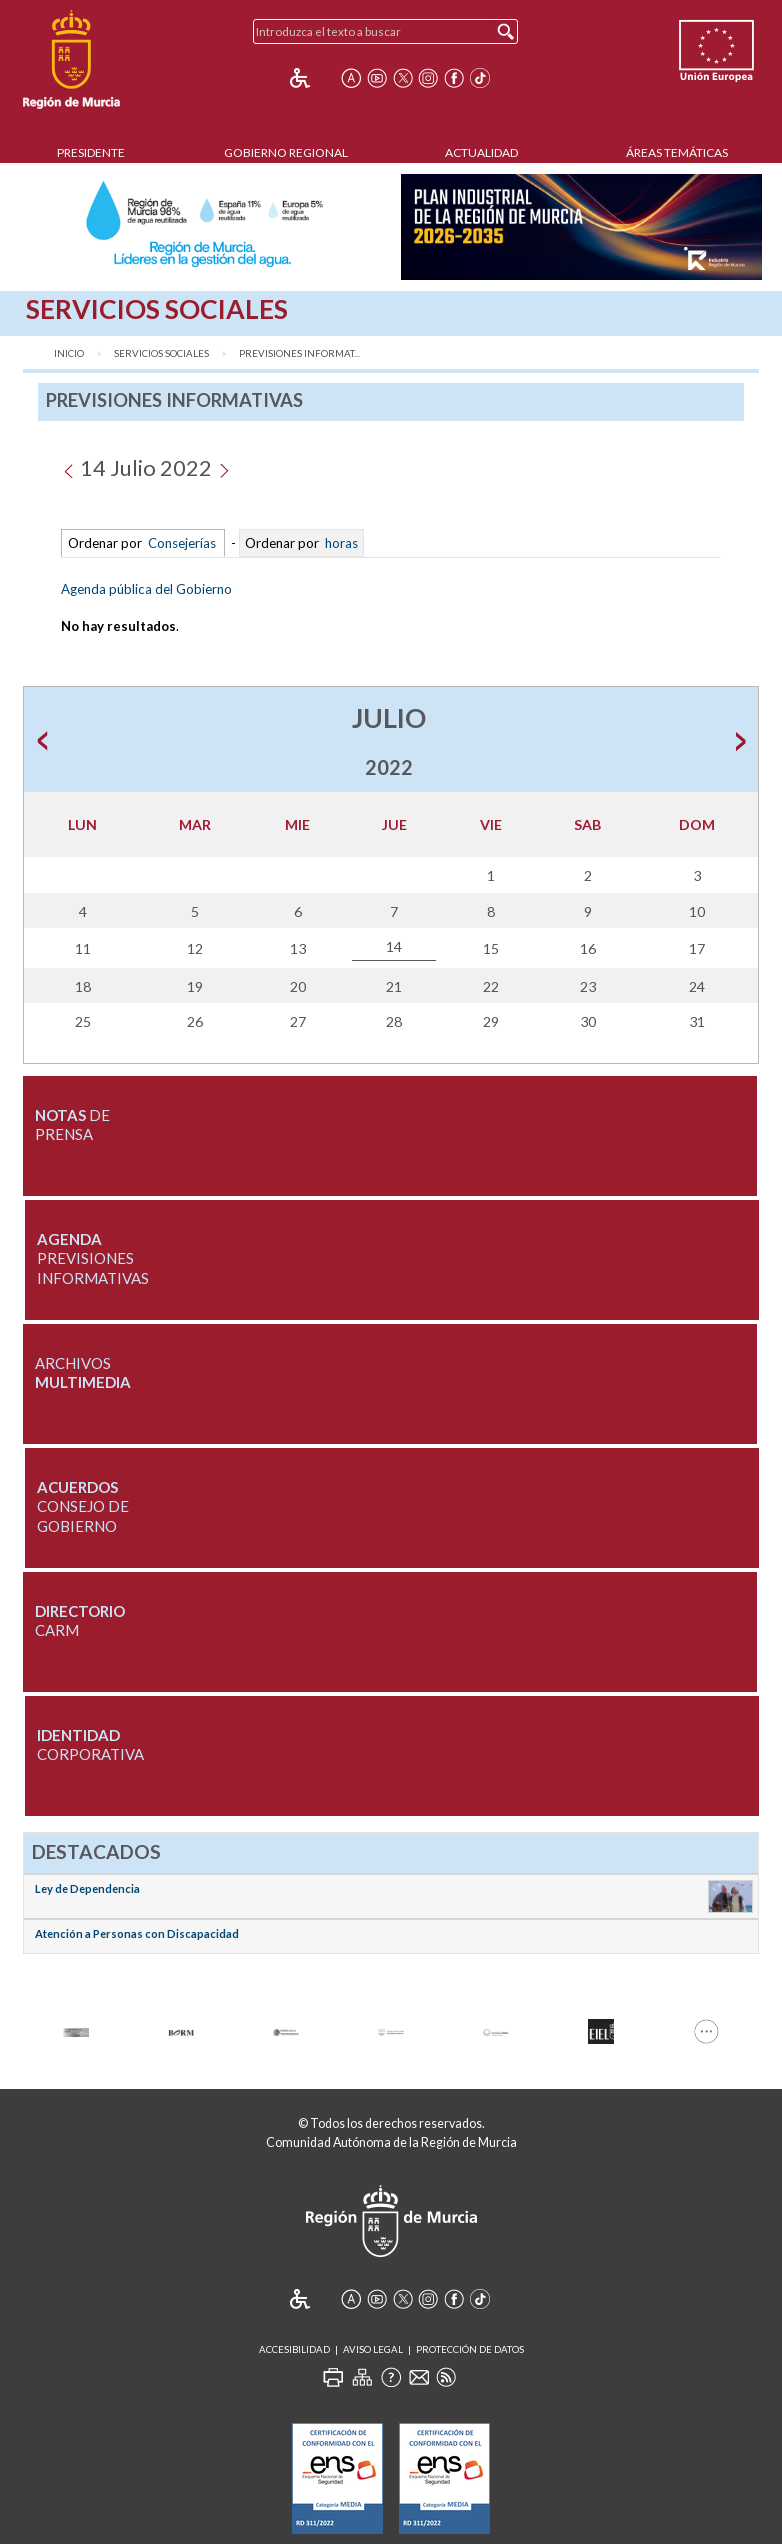  Describe the element at coordinates (481, 152) in the screenshot. I see `Actualidad` at that location.